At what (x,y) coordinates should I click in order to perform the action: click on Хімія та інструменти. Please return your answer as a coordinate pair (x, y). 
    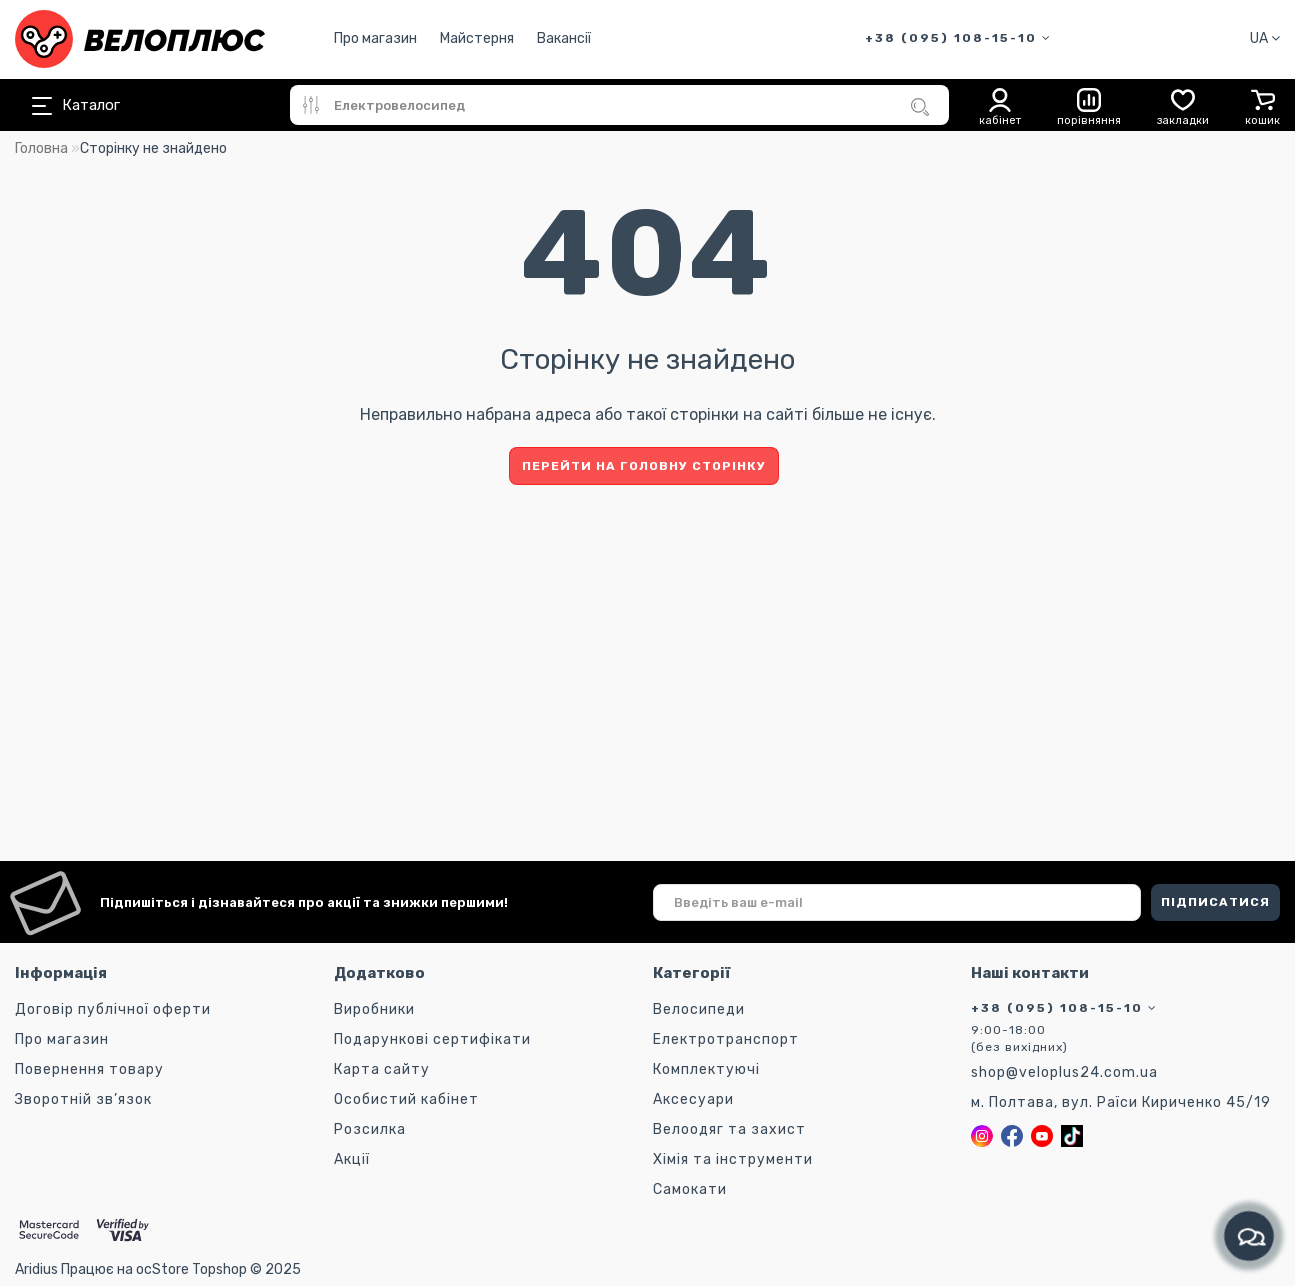
    Looking at the image, I should click on (733, 1159).